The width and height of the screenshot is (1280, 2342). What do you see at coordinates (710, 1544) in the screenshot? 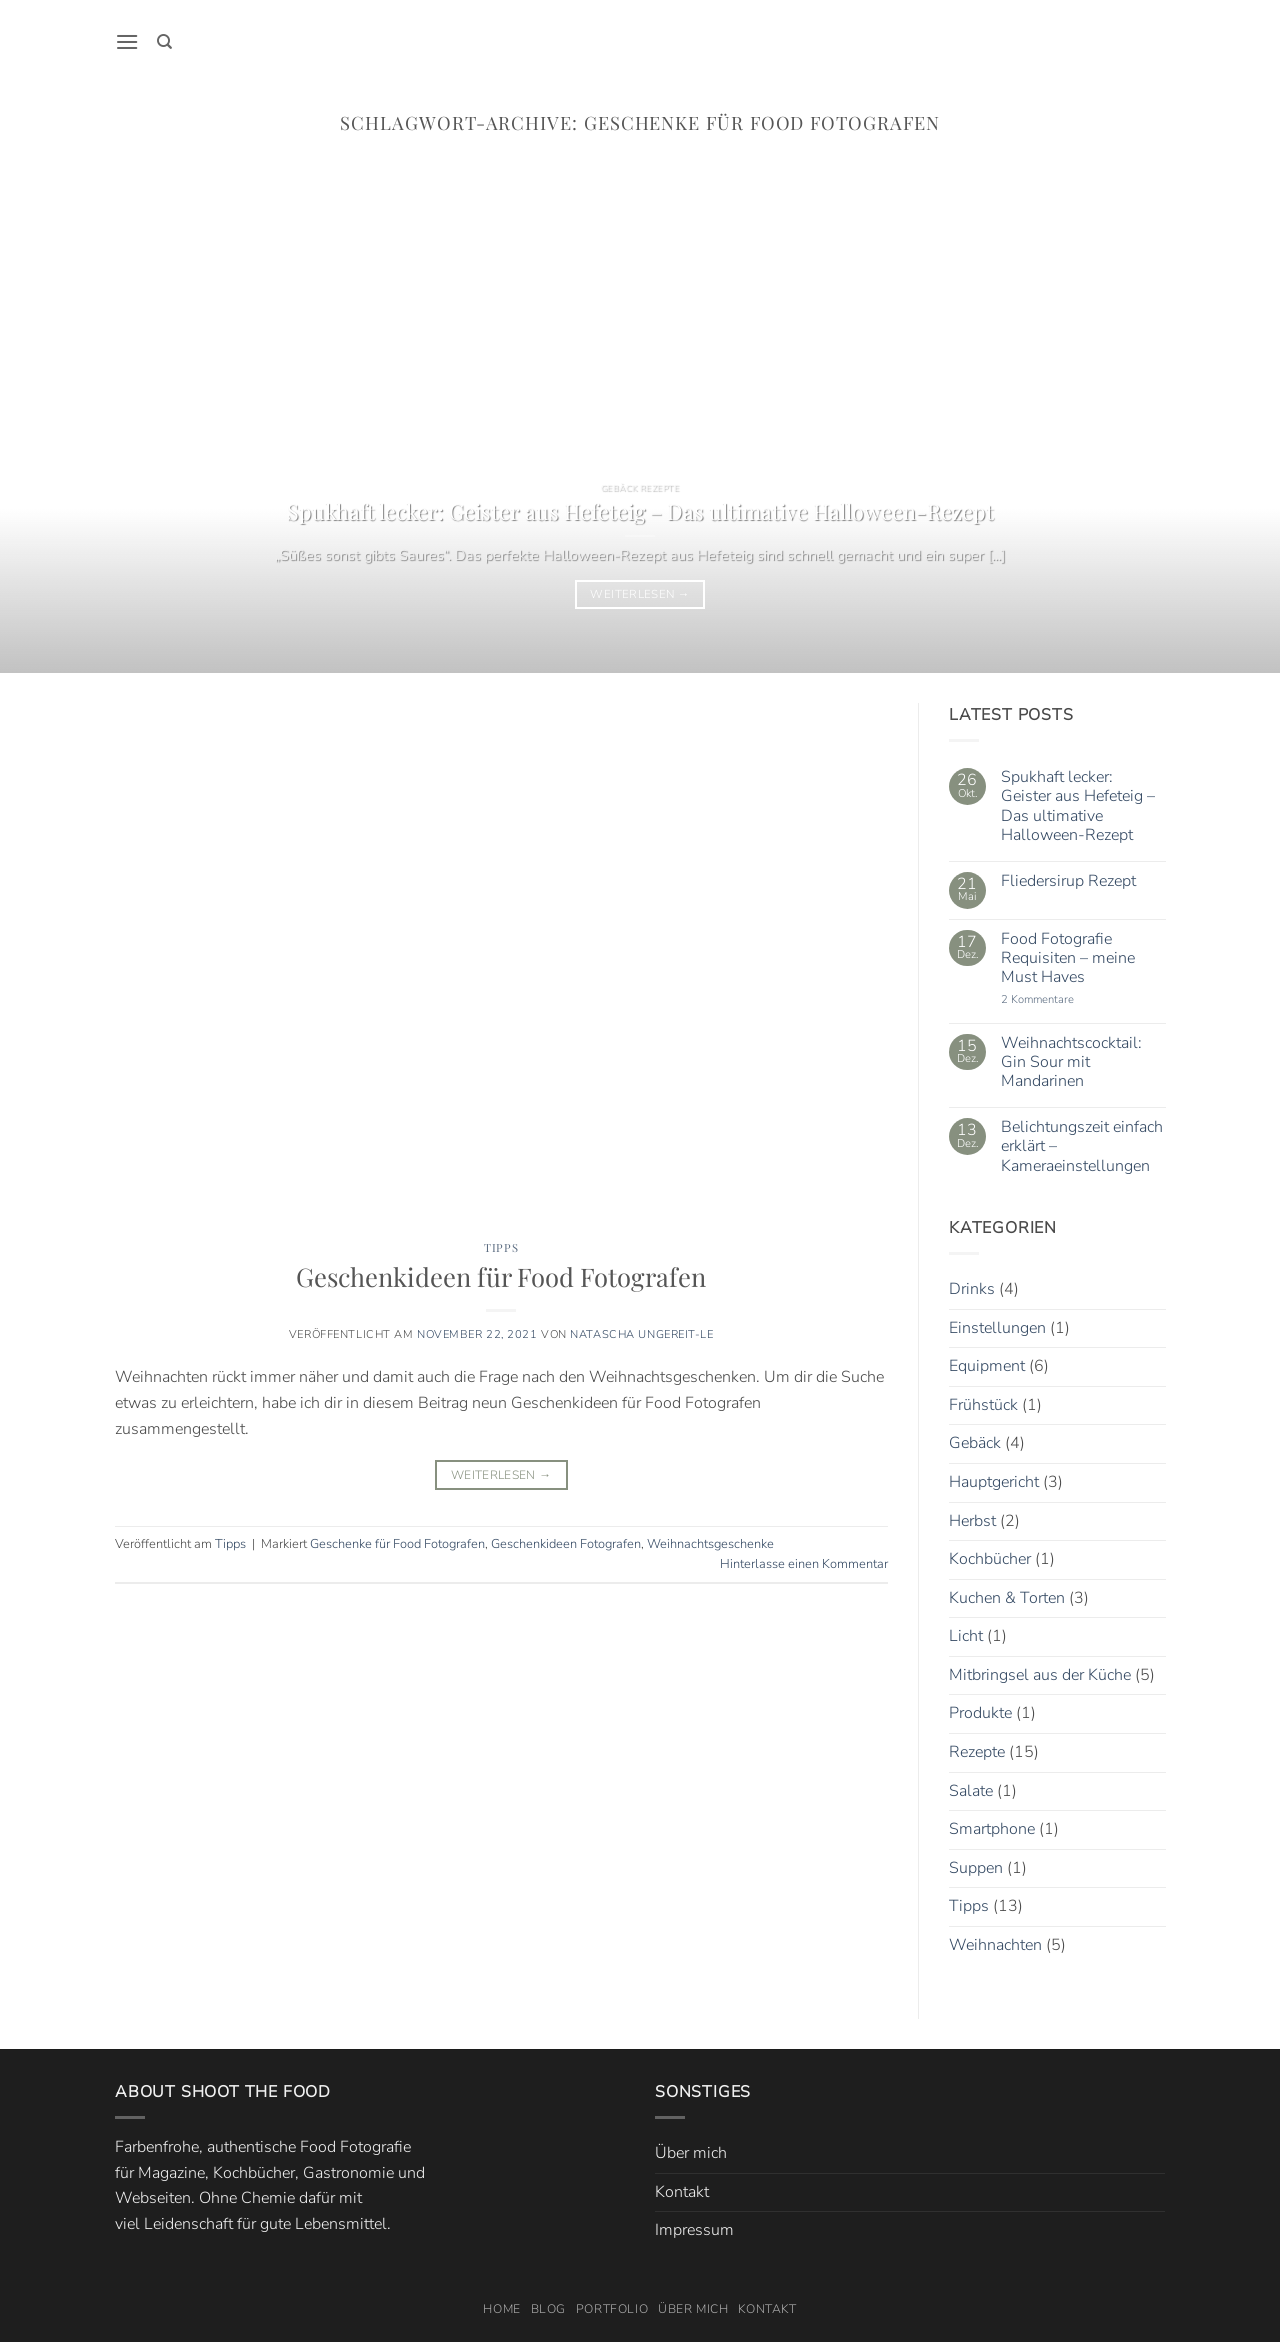
I see `Weihnachtsgeschenke` at bounding box center [710, 1544].